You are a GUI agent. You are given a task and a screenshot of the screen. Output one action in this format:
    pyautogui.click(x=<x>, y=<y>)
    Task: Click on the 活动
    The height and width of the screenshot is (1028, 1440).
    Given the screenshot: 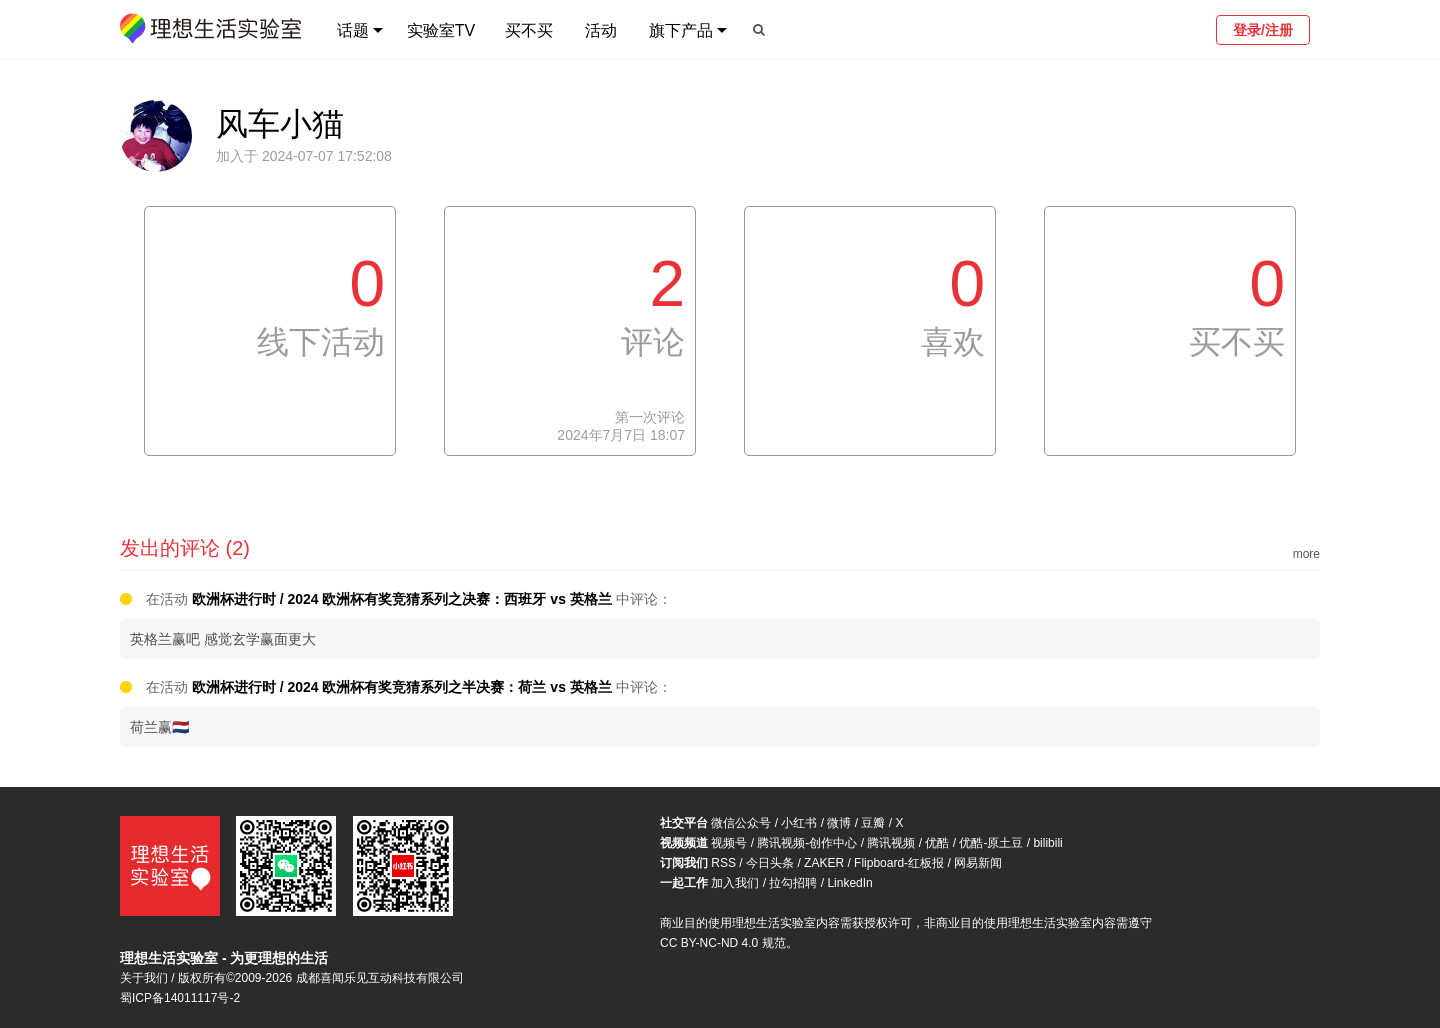 What is the action you would take?
    pyautogui.click(x=601, y=30)
    